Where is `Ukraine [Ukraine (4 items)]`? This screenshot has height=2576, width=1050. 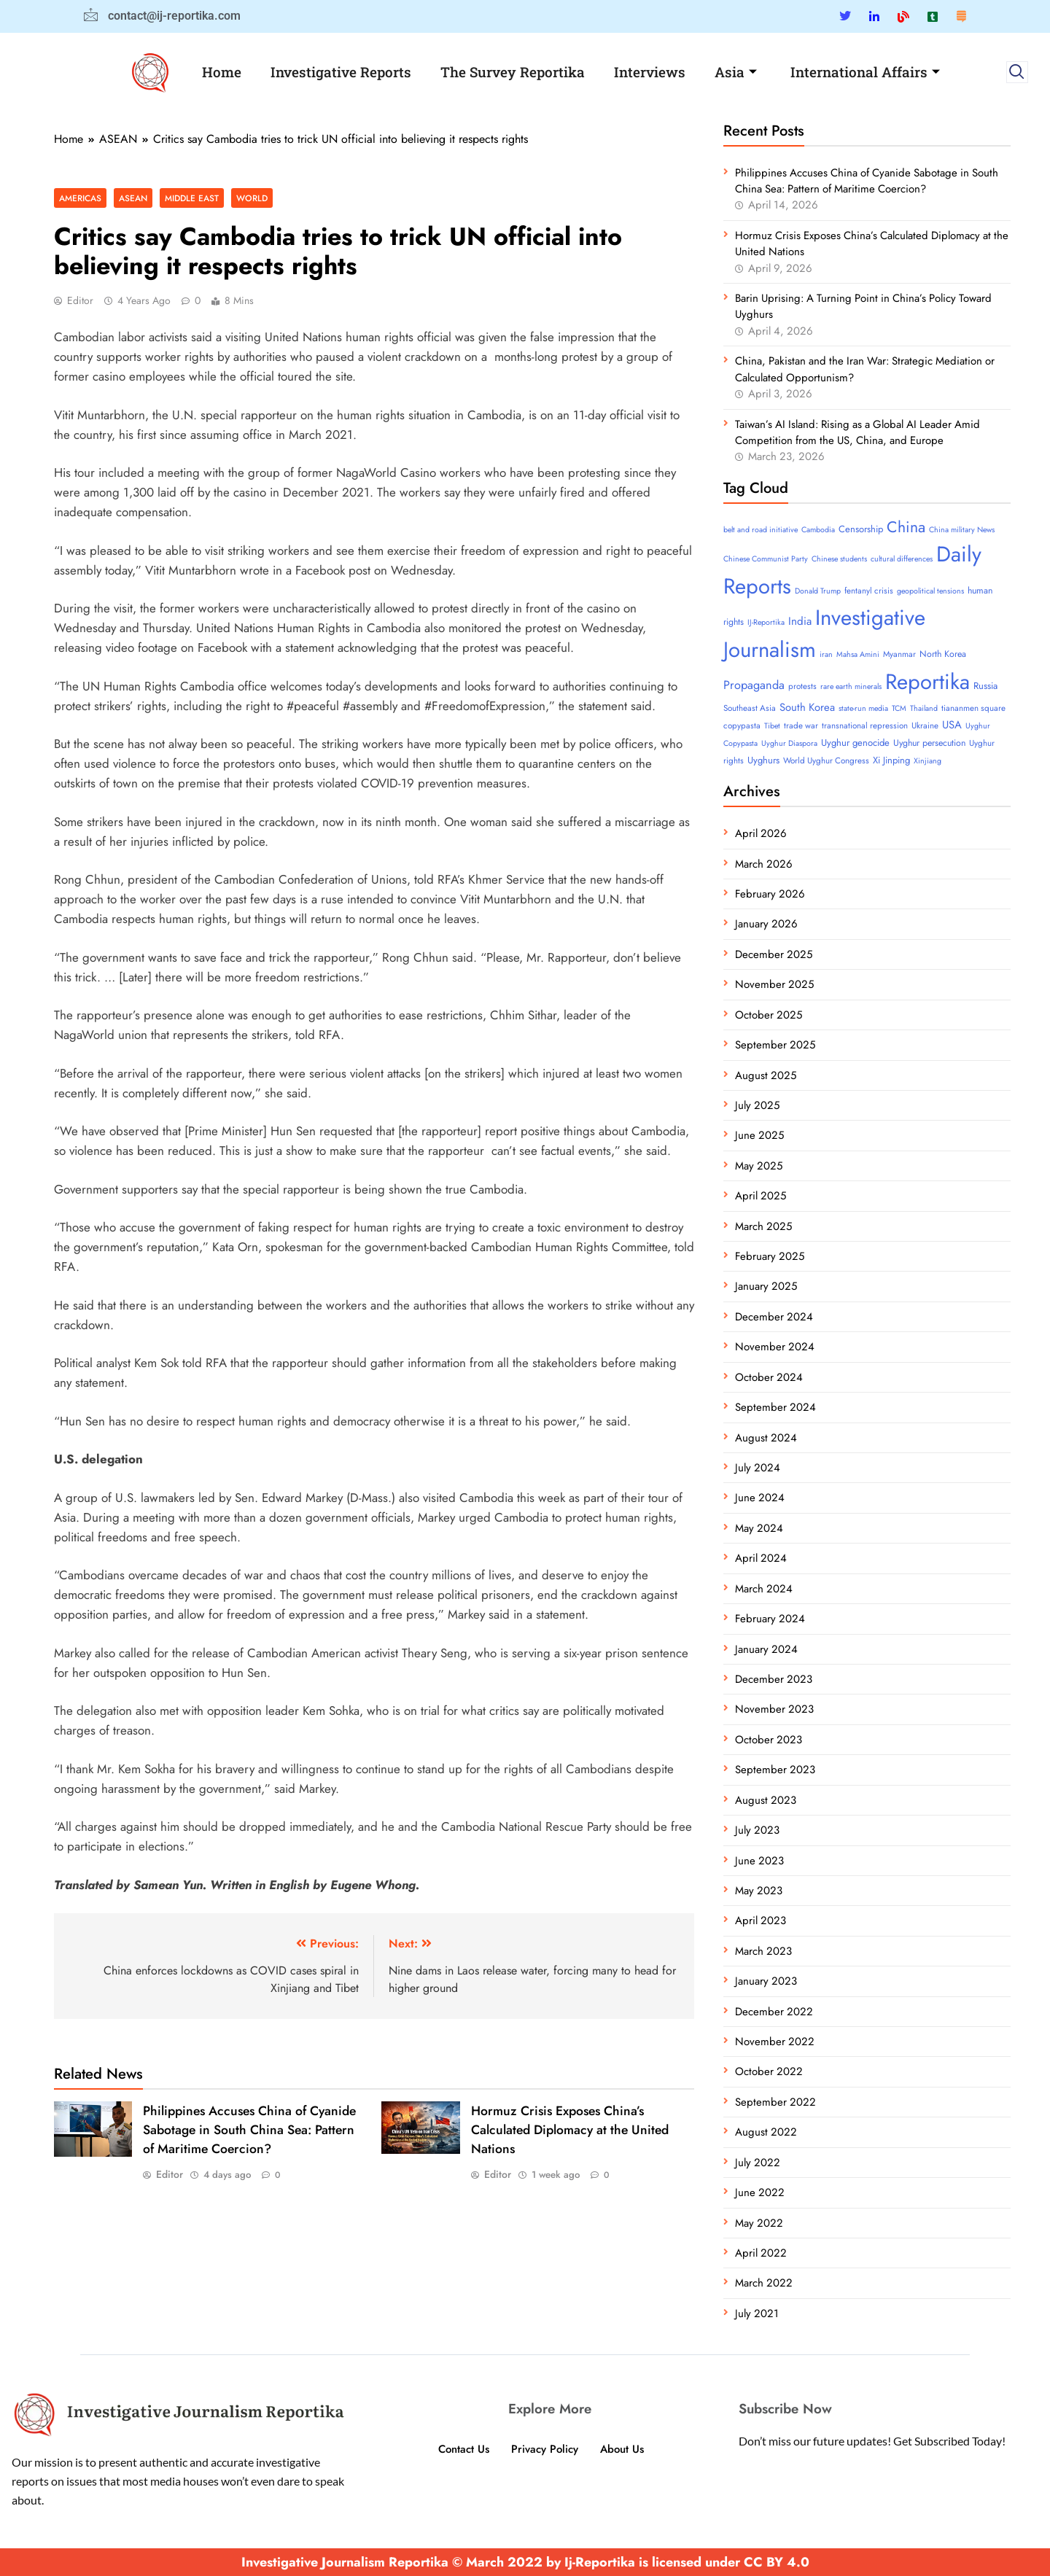 Ukraine [Ukraine (4 items)] is located at coordinates (924, 725).